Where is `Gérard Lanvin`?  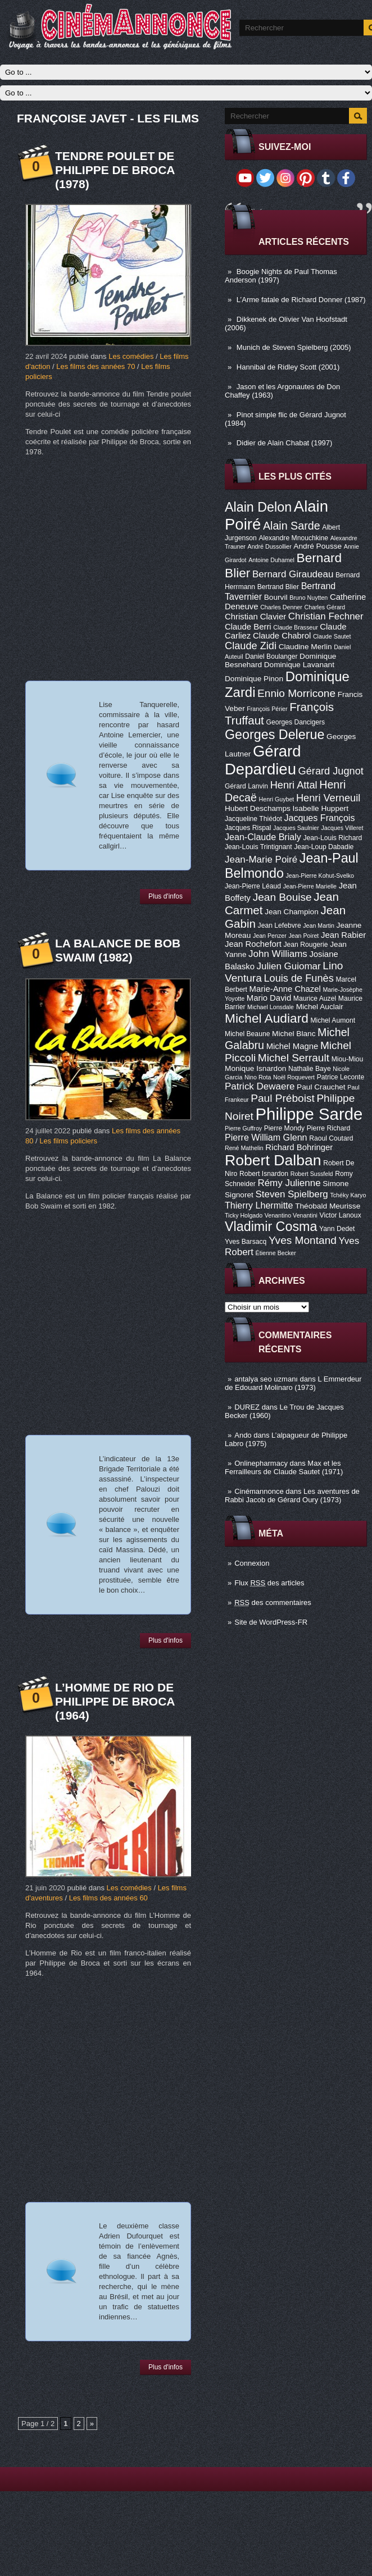 Gérard Lanvin is located at coordinates (246, 786).